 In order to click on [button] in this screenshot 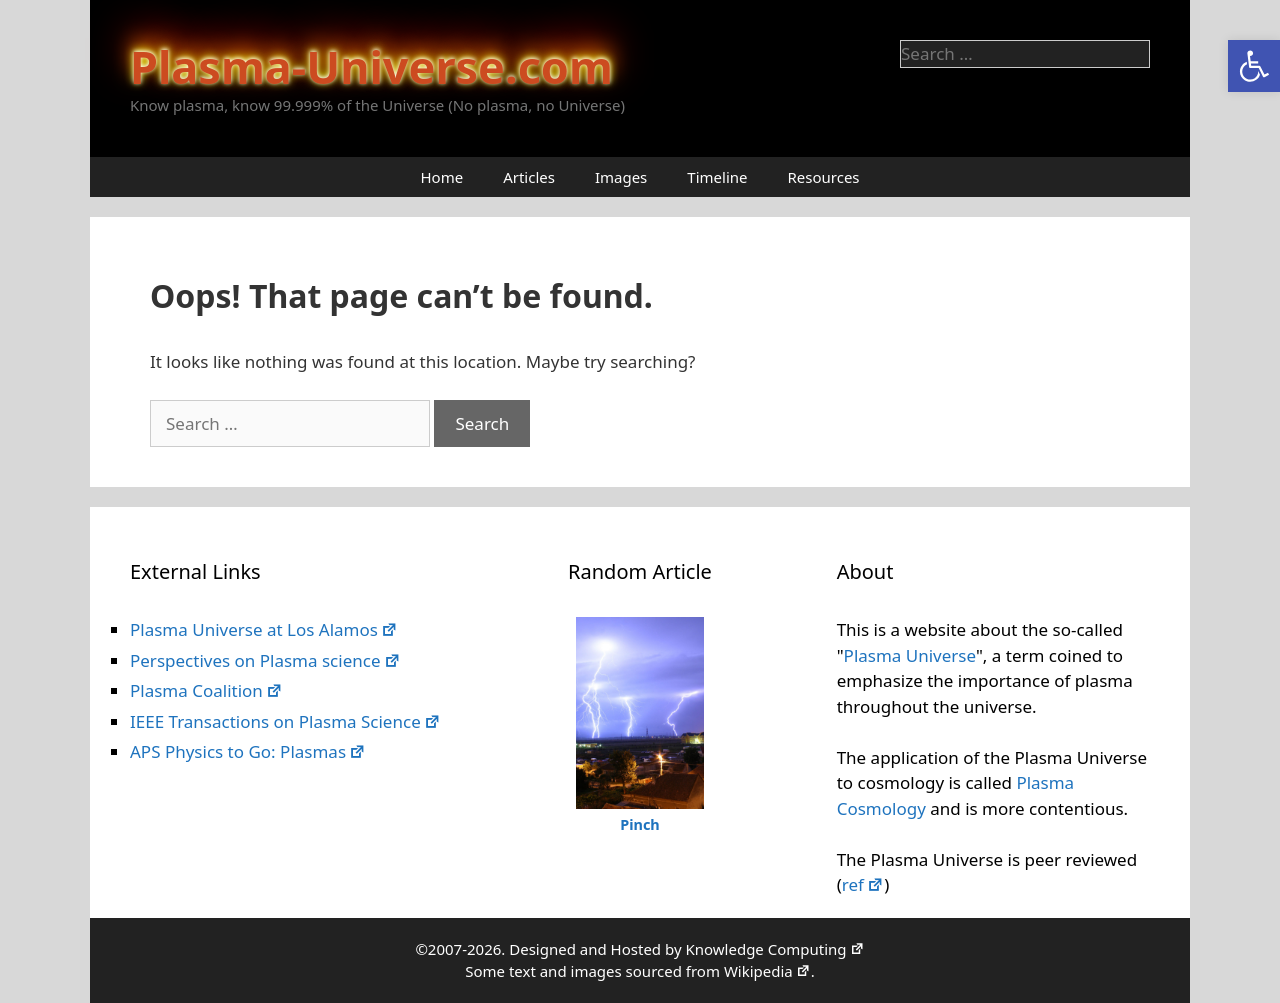, I will do `click(1254, 66)`.